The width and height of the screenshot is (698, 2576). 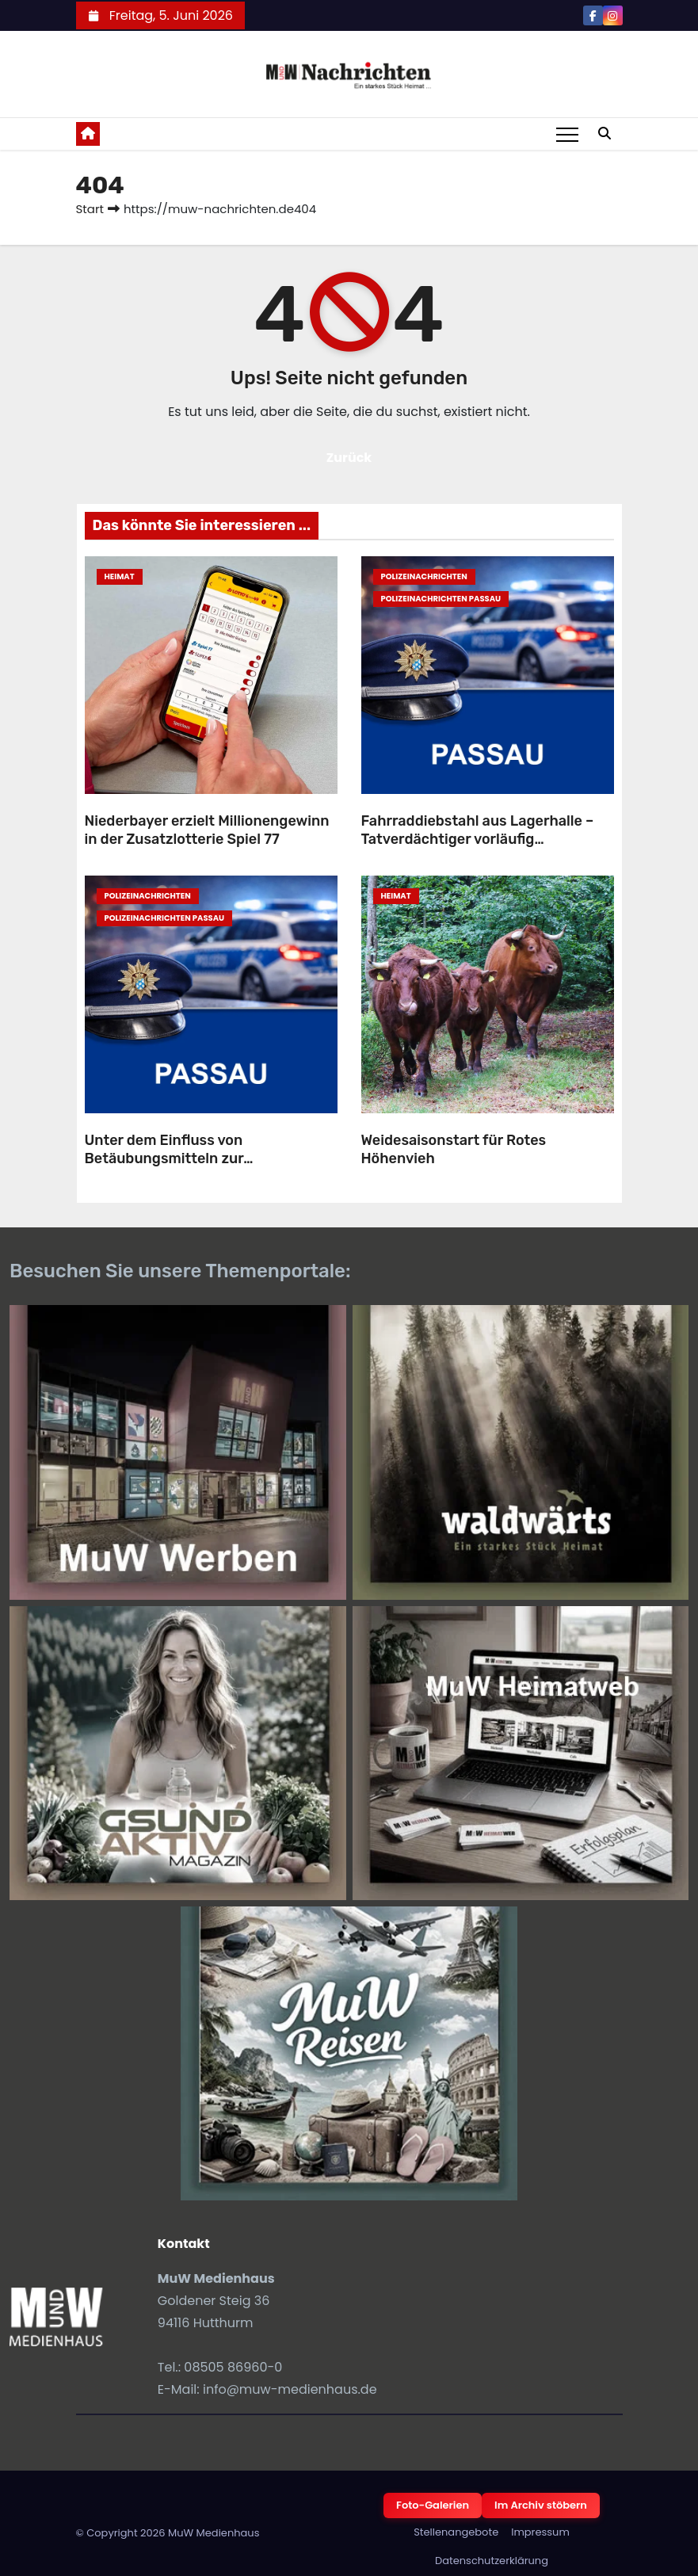 What do you see at coordinates (567, 134) in the screenshot?
I see `[Toggle navigation]` at bounding box center [567, 134].